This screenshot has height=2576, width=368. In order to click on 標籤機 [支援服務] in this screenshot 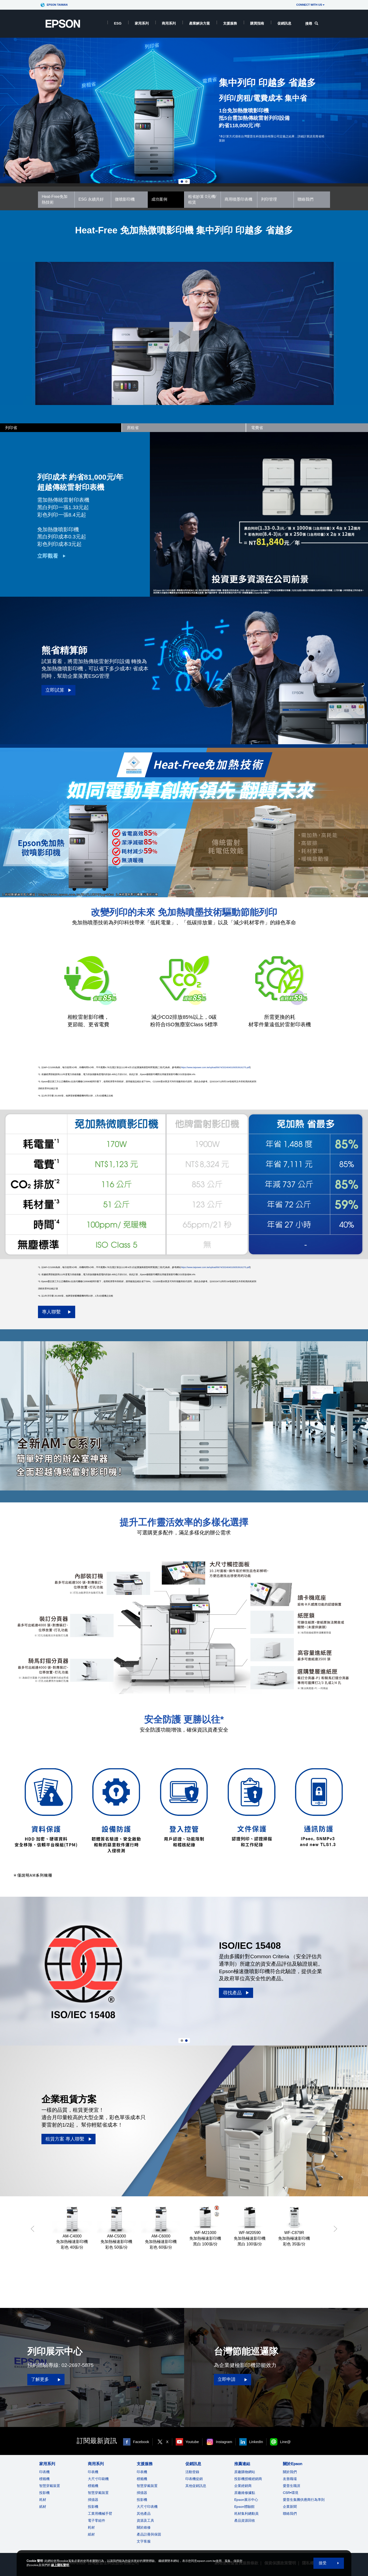, I will do `click(142, 2479)`.